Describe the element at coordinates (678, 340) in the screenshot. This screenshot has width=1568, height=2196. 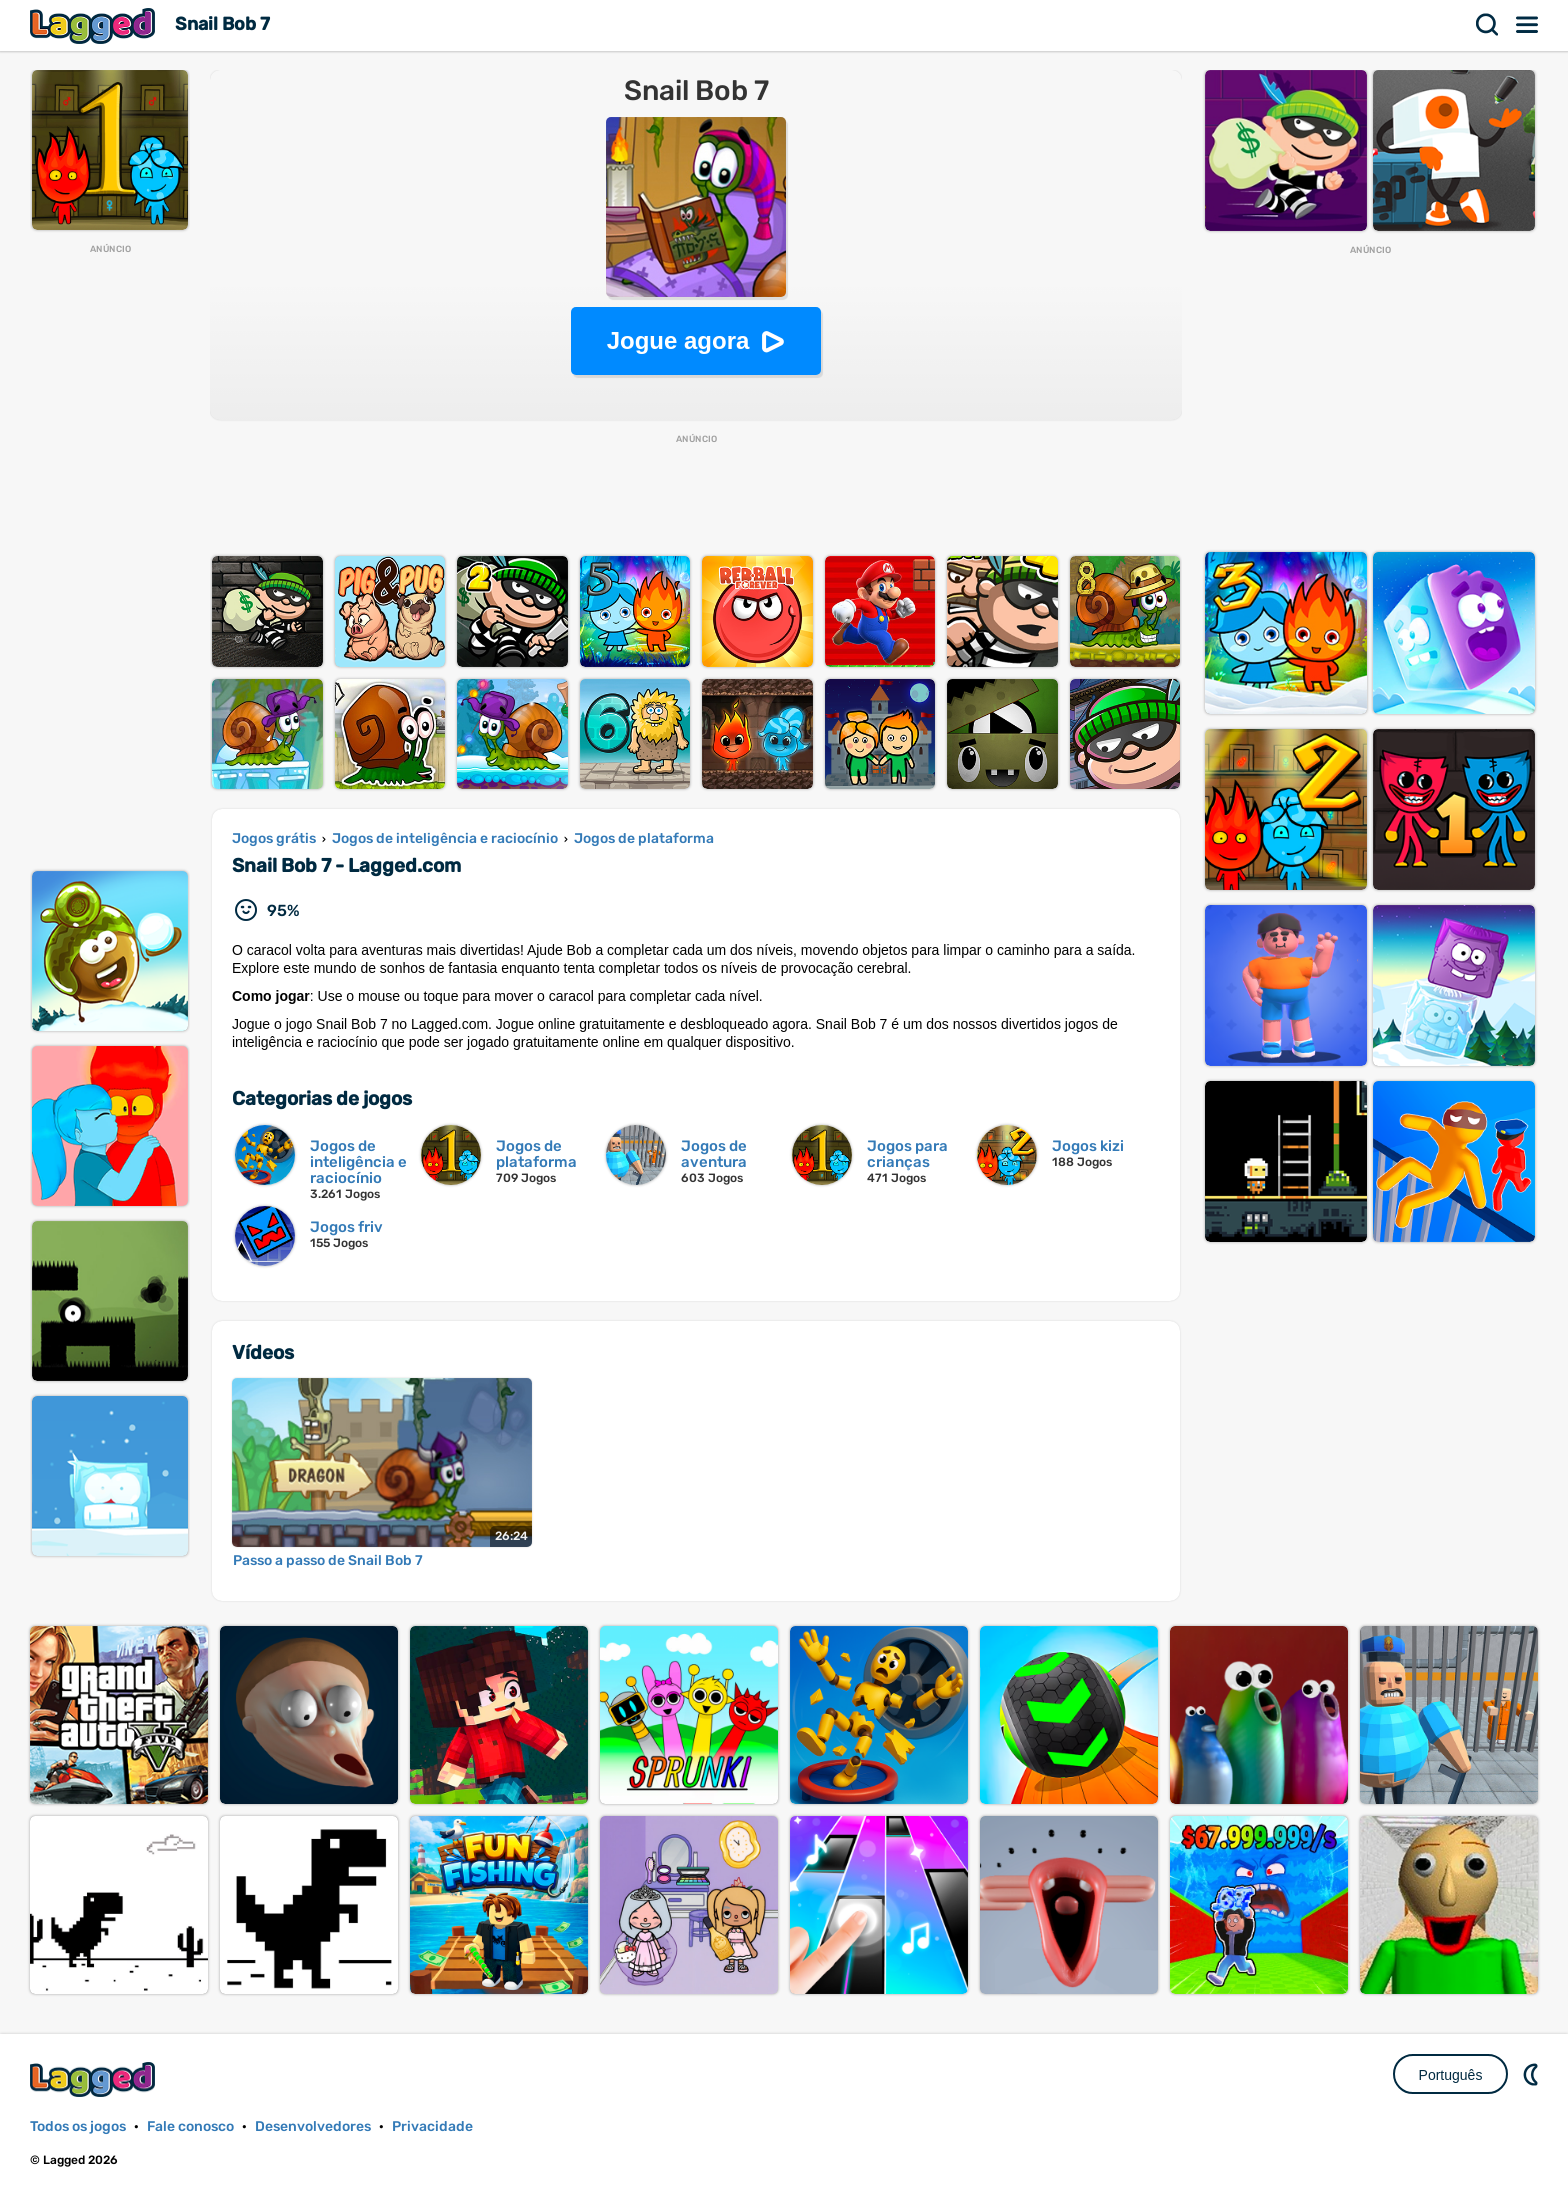
I see `Jogue agora` at that location.